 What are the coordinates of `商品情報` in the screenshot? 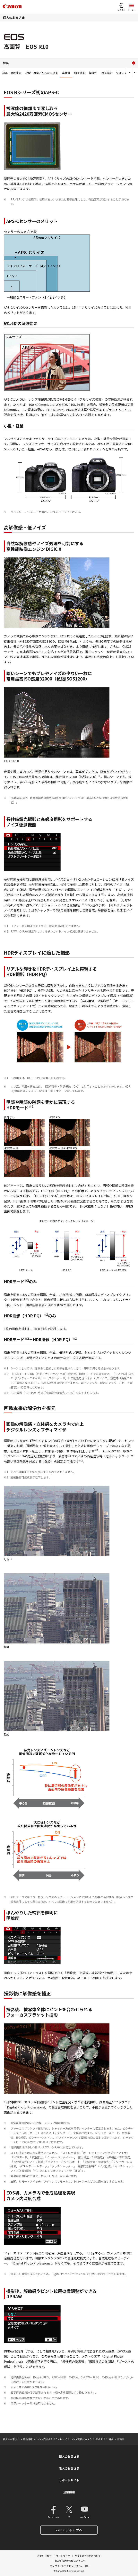 It's located at (27, 2439).